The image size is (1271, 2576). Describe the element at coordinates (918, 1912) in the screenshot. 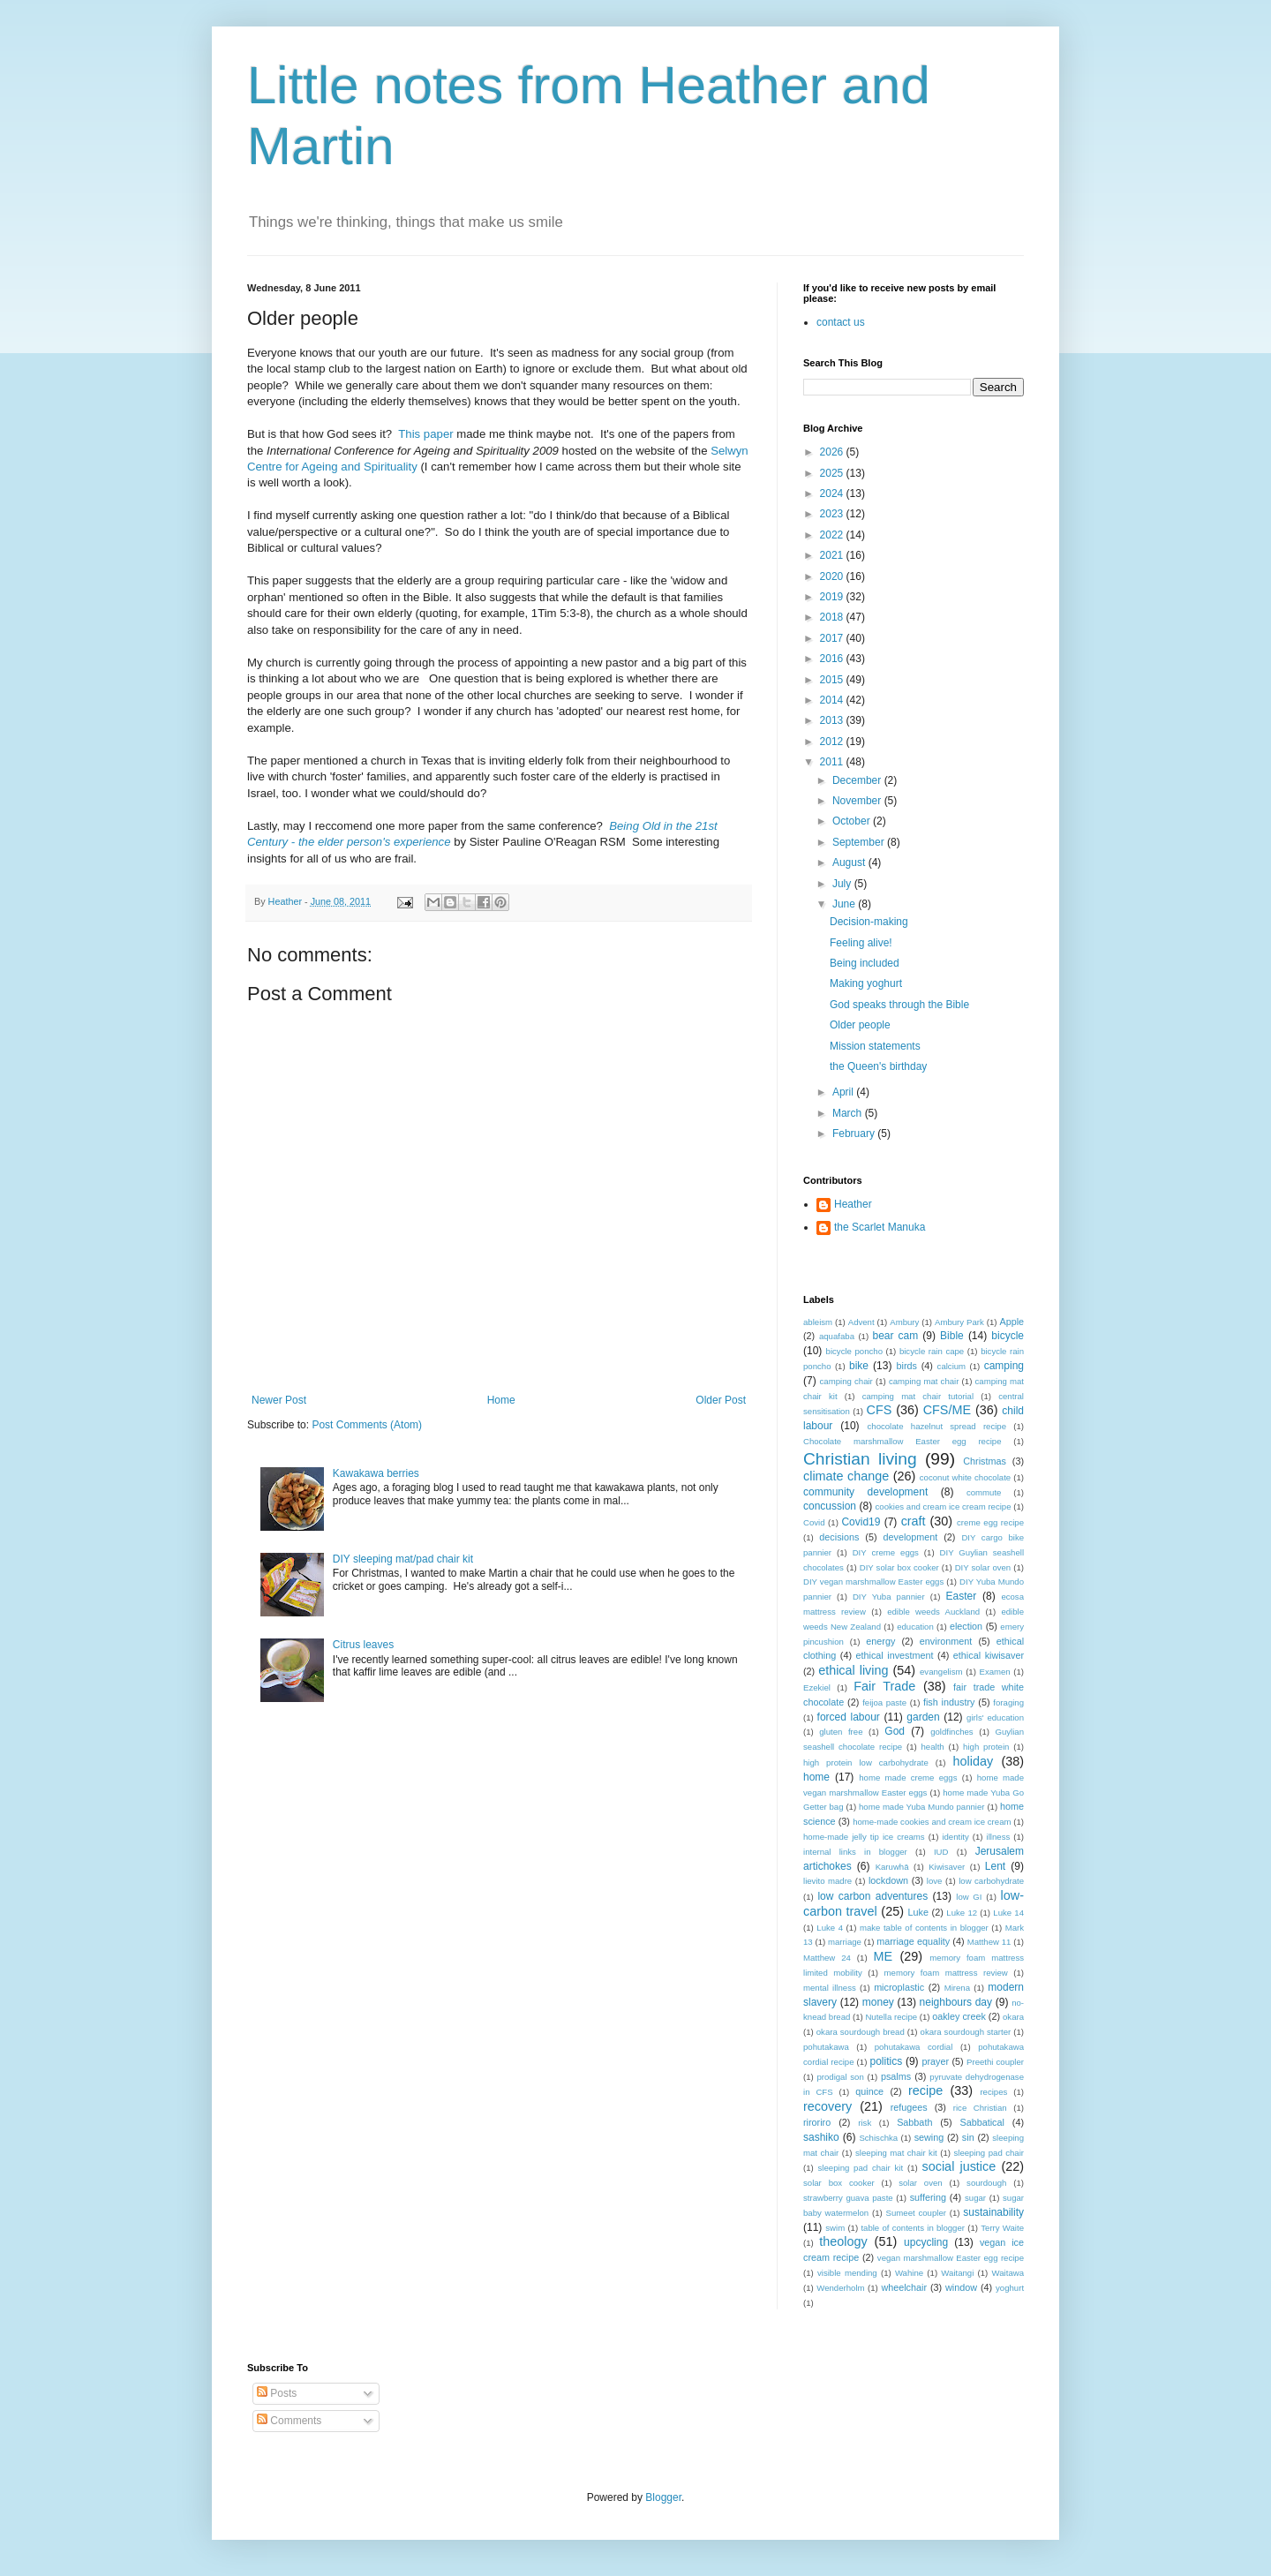

I see `Luke` at that location.